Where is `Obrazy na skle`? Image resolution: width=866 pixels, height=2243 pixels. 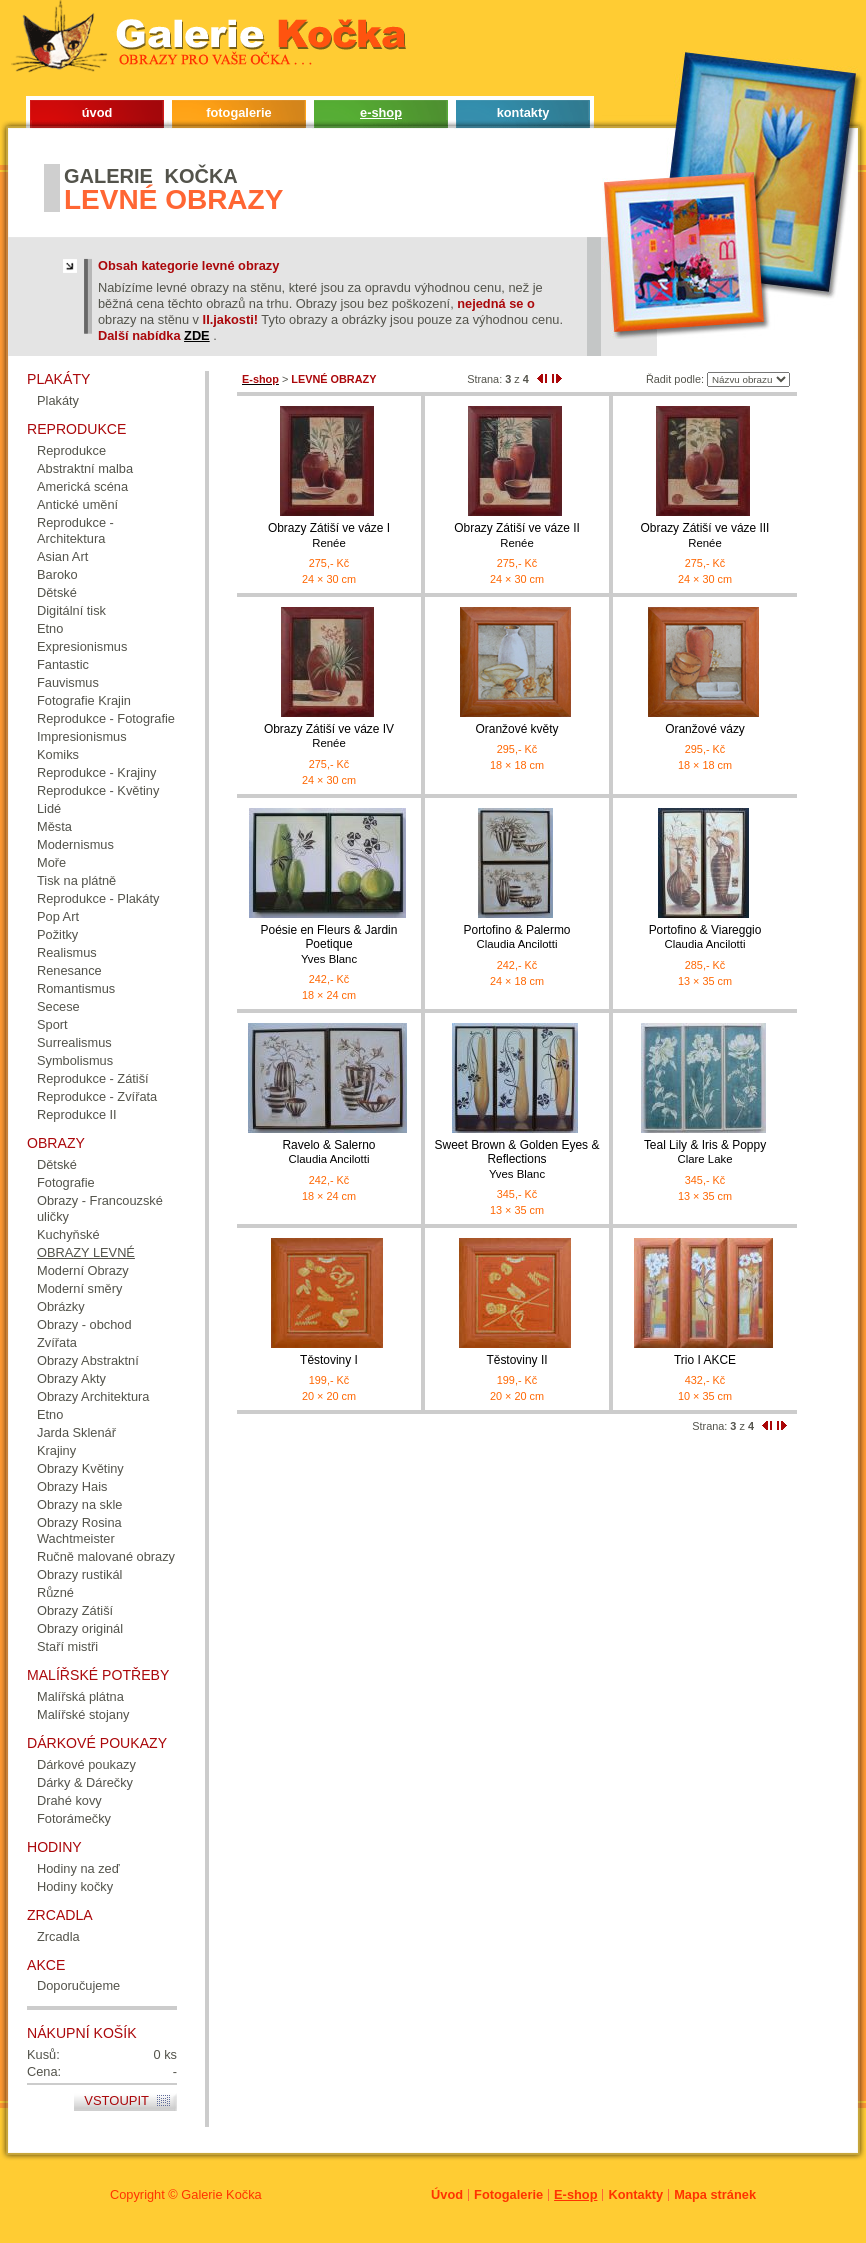 Obrazy na skle is located at coordinates (79, 1504).